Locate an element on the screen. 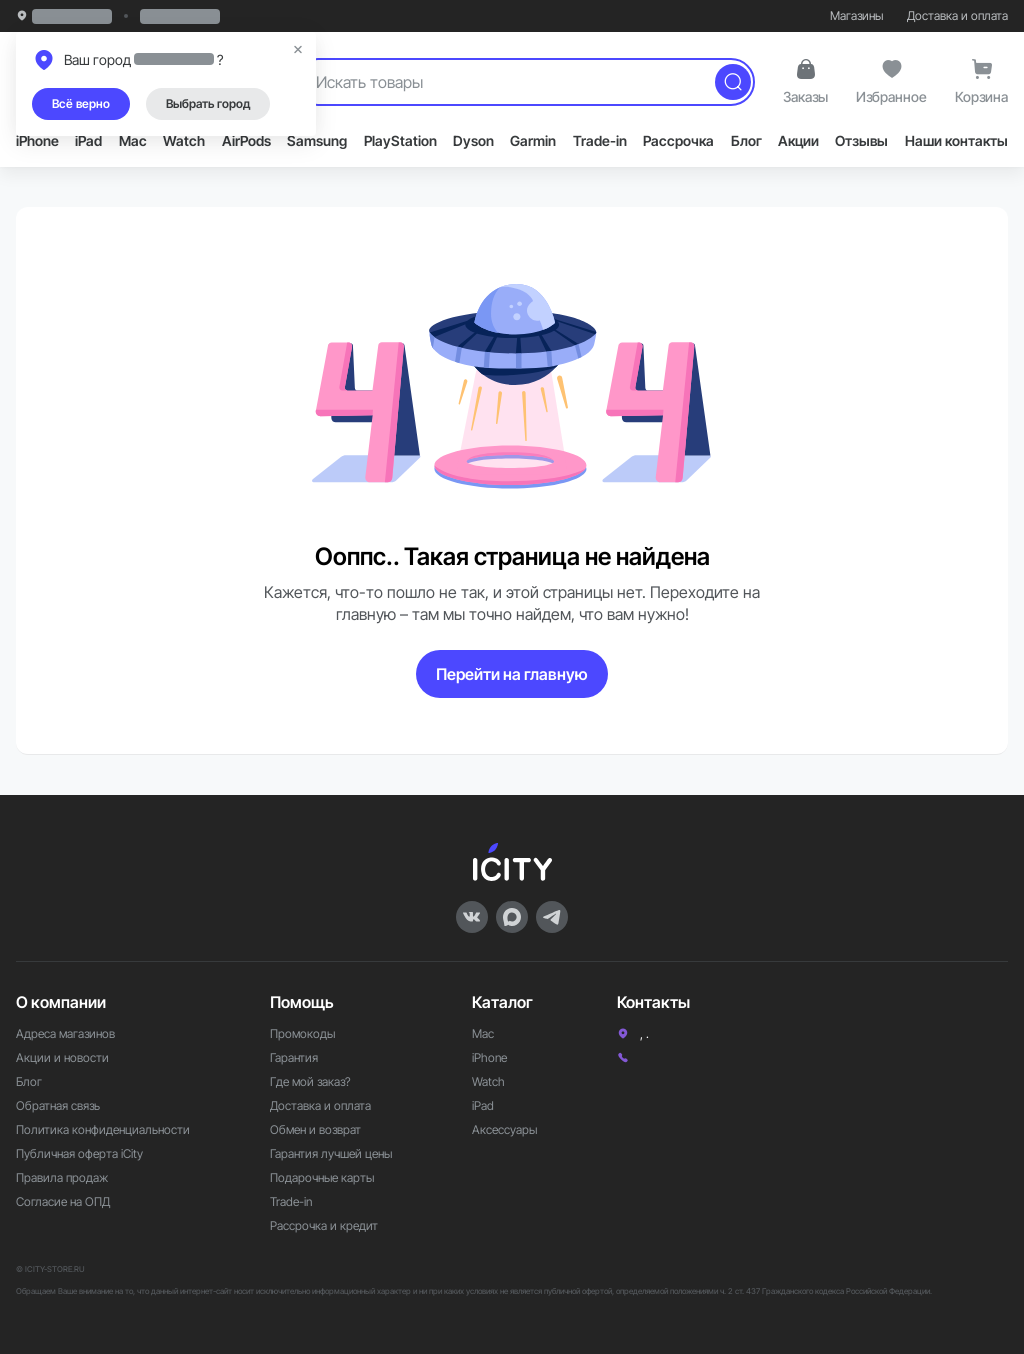 This screenshot has height=1354, width=1024. AirPods is located at coordinates (246, 140).